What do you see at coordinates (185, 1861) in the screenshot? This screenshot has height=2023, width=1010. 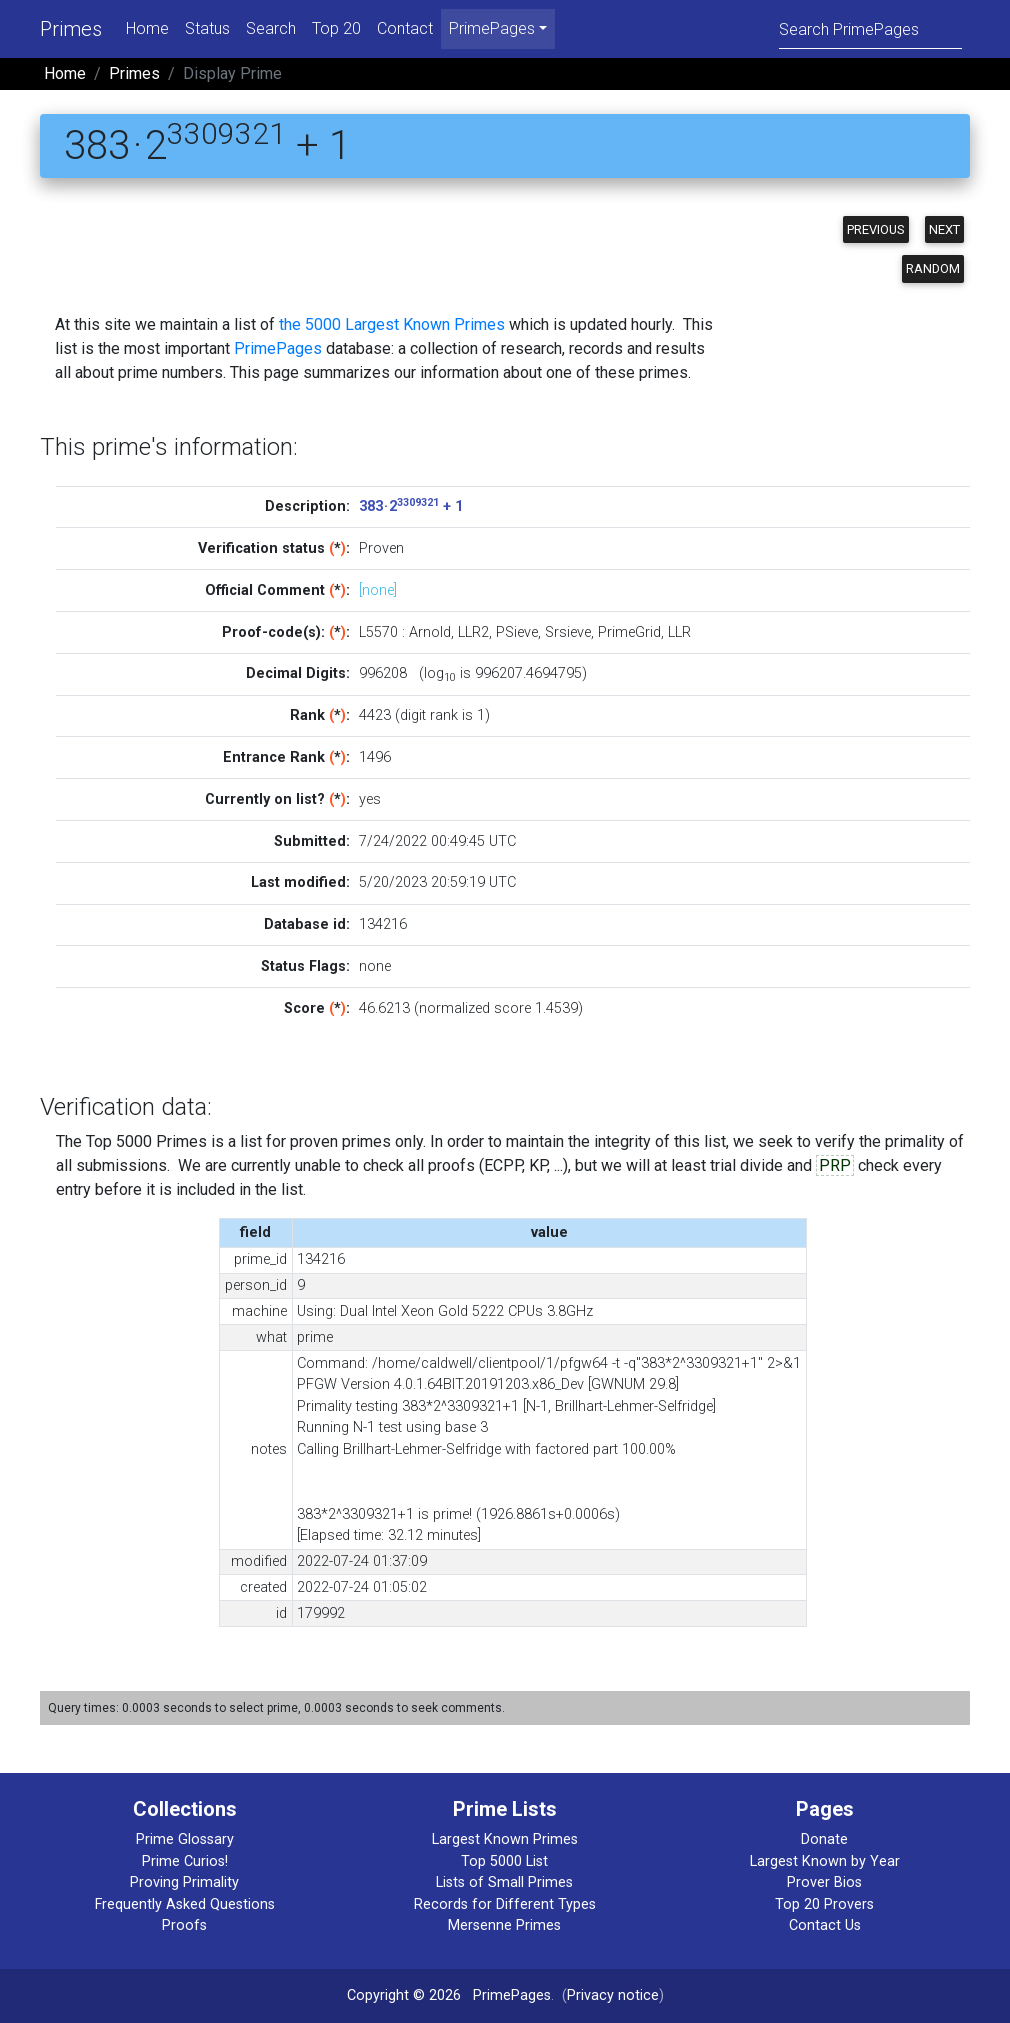 I see `Prime Curios!` at bounding box center [185, 1861].